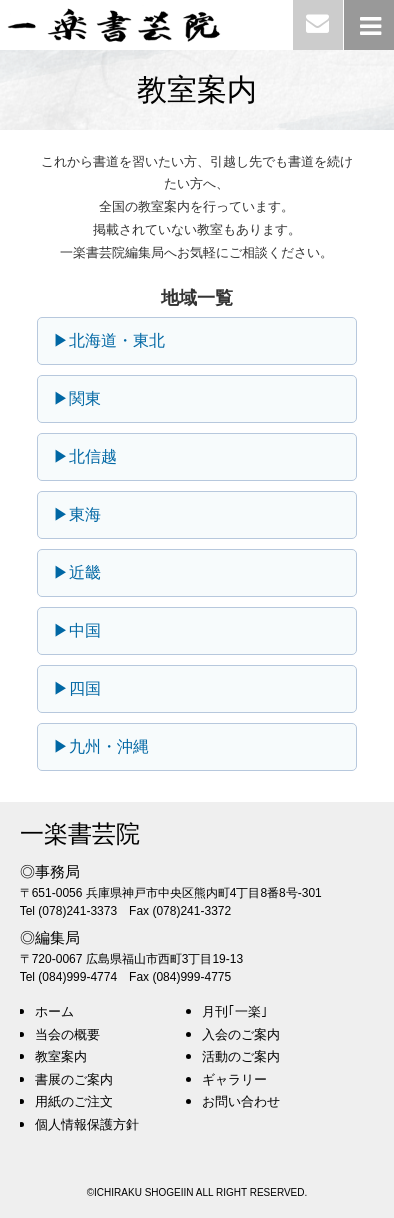 Image resolution: width=394 pixels, height=1218 pixels. Describe the element at coordinates (54, 1011) in the screenshot. I see `ホーム` at that location.